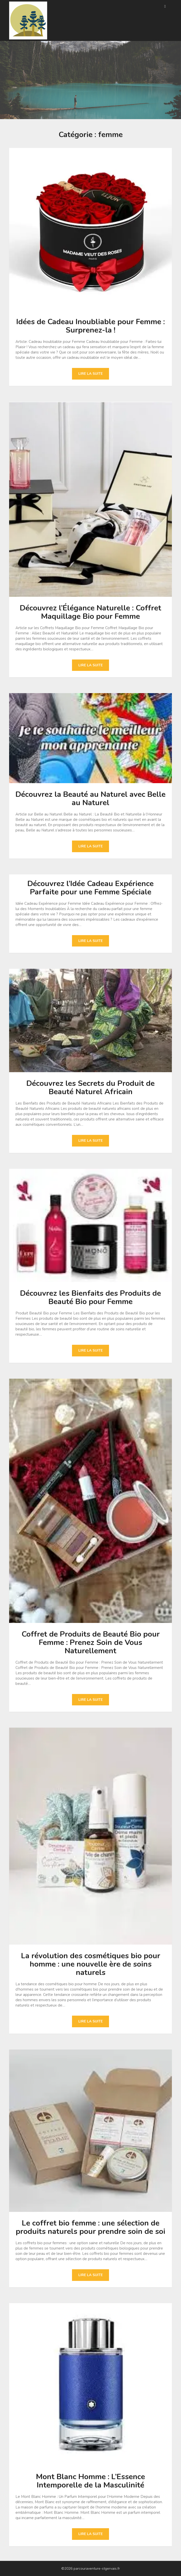  What do you see at coordinates (90, 798) in the screenshot?
I see `Découvrez la Beauté au Naturel avec Belle au Naturel` at bounding box center [90, 798].